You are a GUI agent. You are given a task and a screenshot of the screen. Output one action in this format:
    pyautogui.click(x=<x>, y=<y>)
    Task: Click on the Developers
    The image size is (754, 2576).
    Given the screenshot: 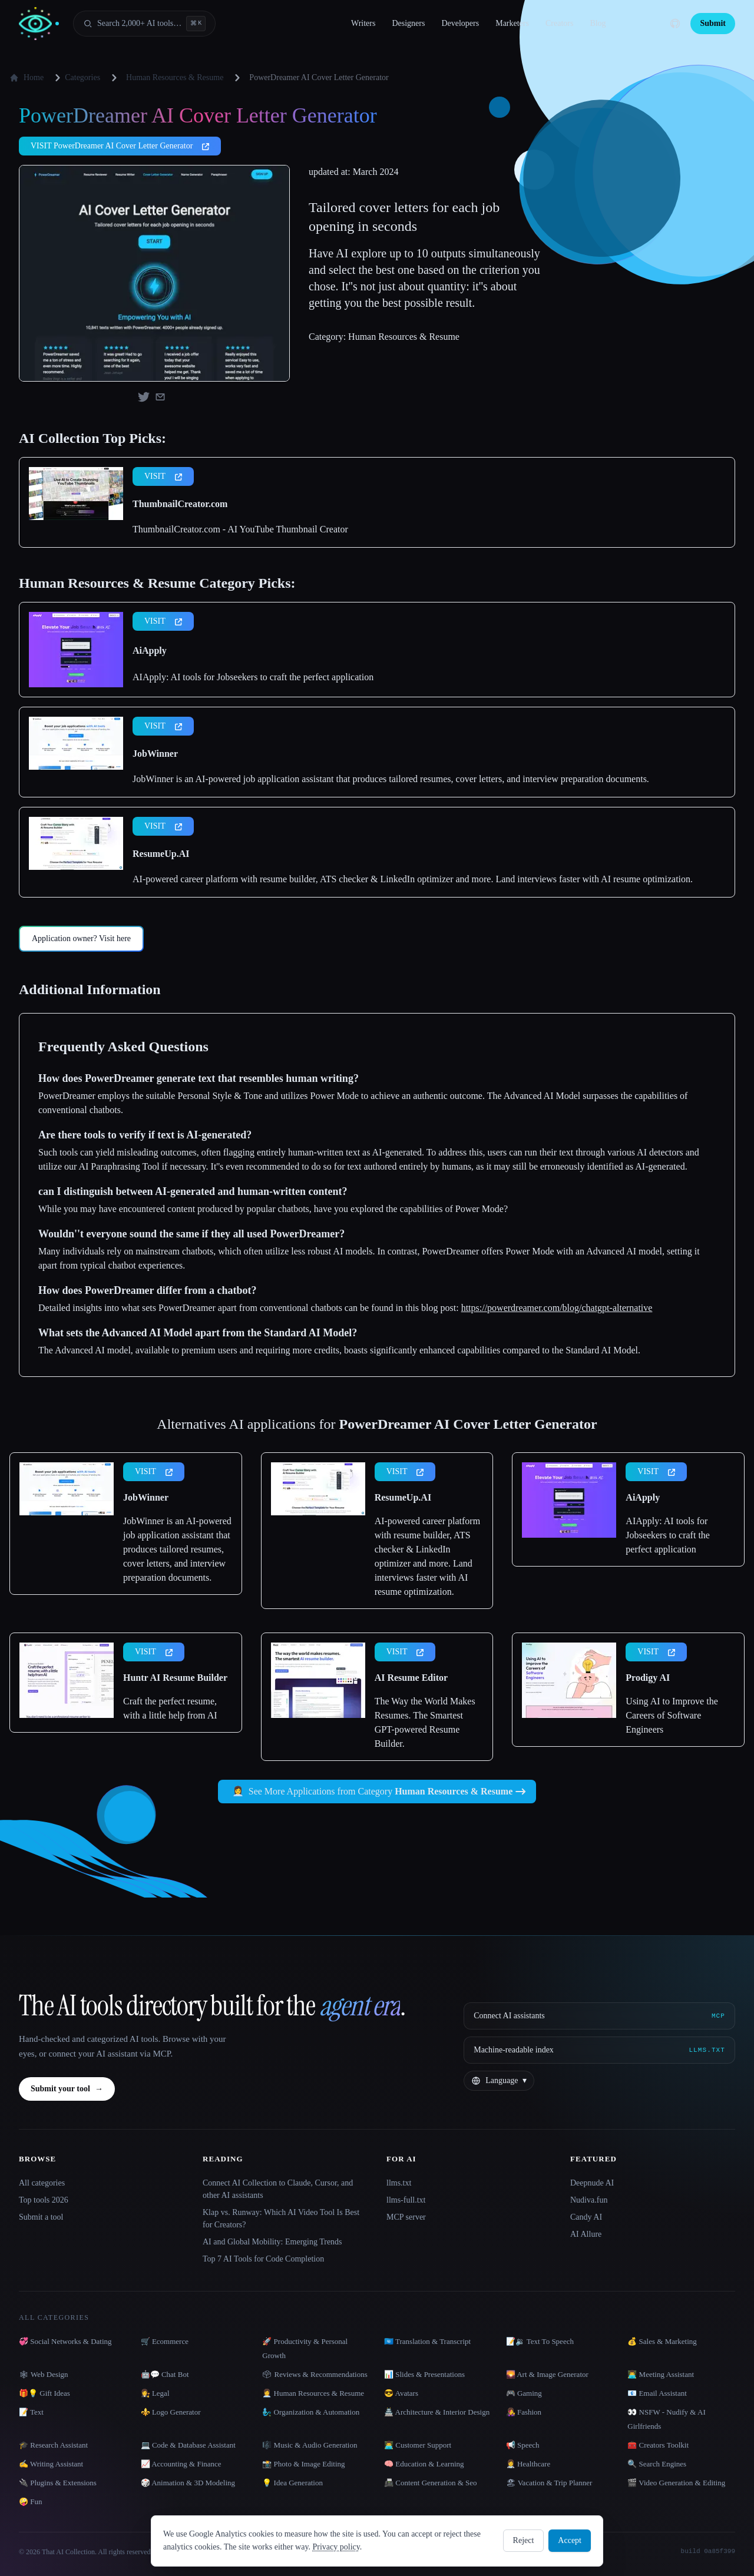 What is the action you would take?
    pyautogui.click(x=460, y=23)
    